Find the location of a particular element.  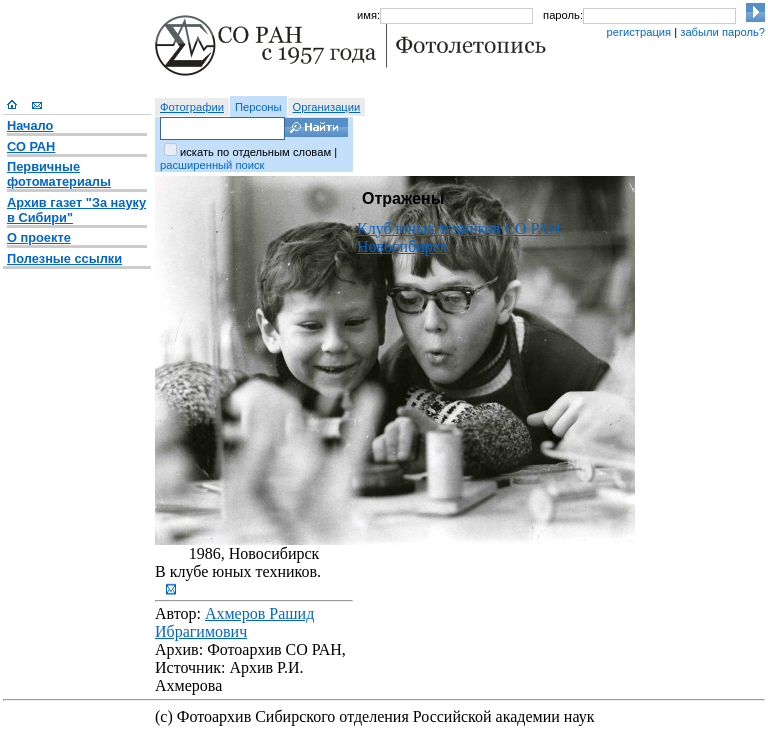

регистрация is located at coordinates (638, 32).